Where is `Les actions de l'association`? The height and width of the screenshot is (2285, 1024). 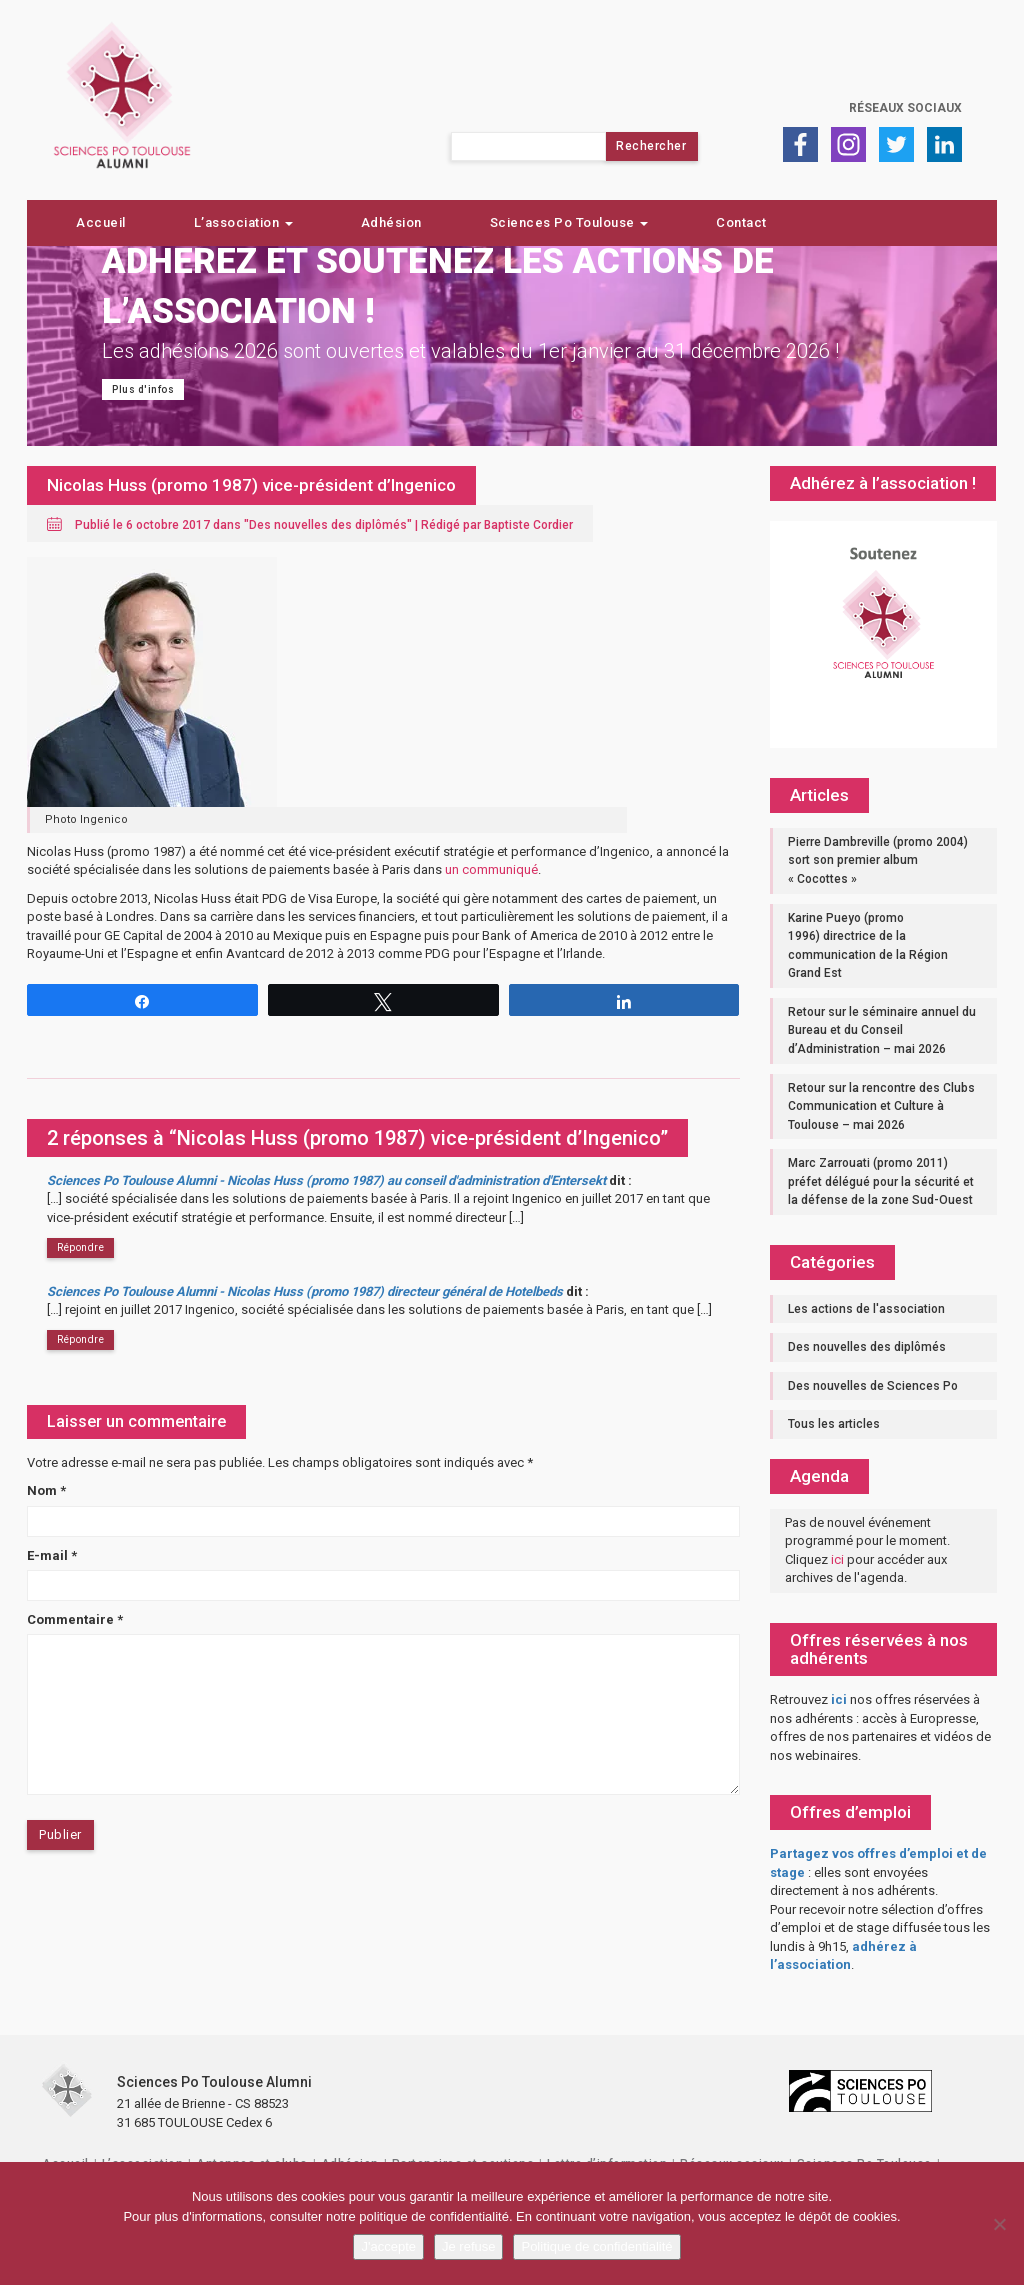 Les actions de l'association is located at coordinates (866, 1309).